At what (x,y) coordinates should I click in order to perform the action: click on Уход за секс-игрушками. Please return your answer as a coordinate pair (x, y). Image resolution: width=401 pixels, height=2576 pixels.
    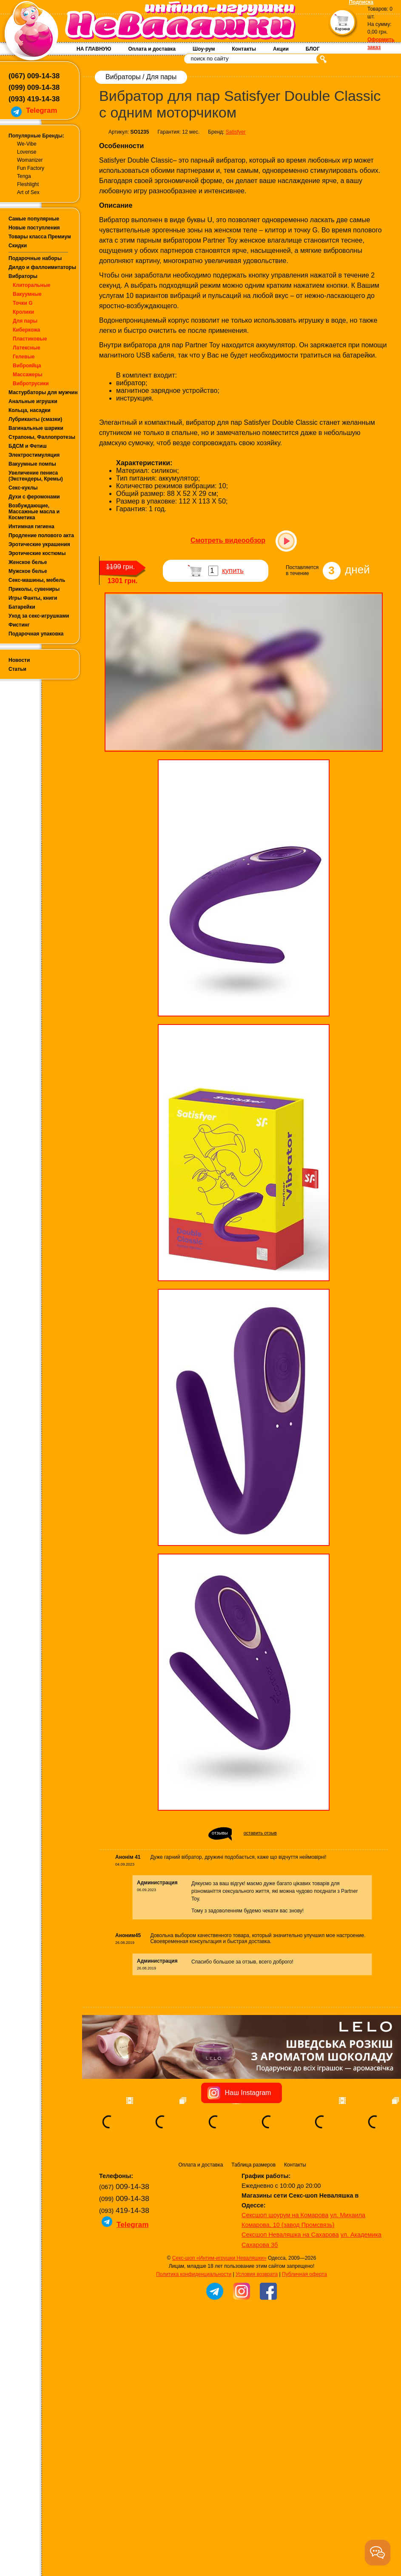
    Looking at the image, I should click on (39, 616).